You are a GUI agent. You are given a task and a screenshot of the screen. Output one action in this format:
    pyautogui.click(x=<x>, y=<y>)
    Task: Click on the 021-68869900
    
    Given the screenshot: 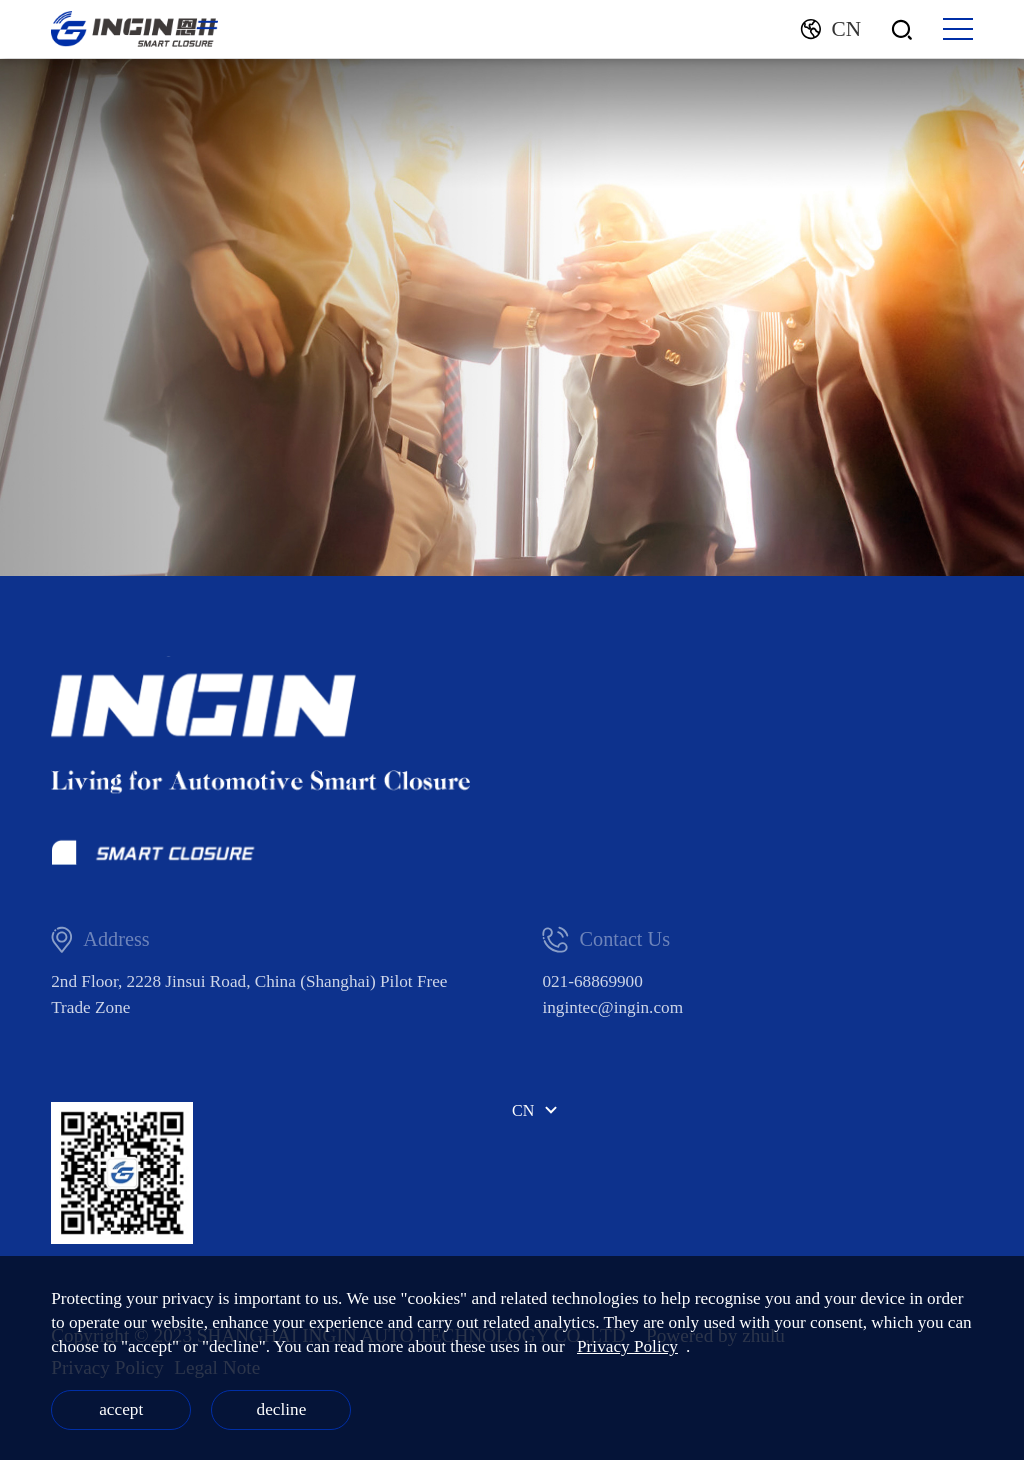 What is the action you would take?
    pyautogui.click(x=592, y=981)
    